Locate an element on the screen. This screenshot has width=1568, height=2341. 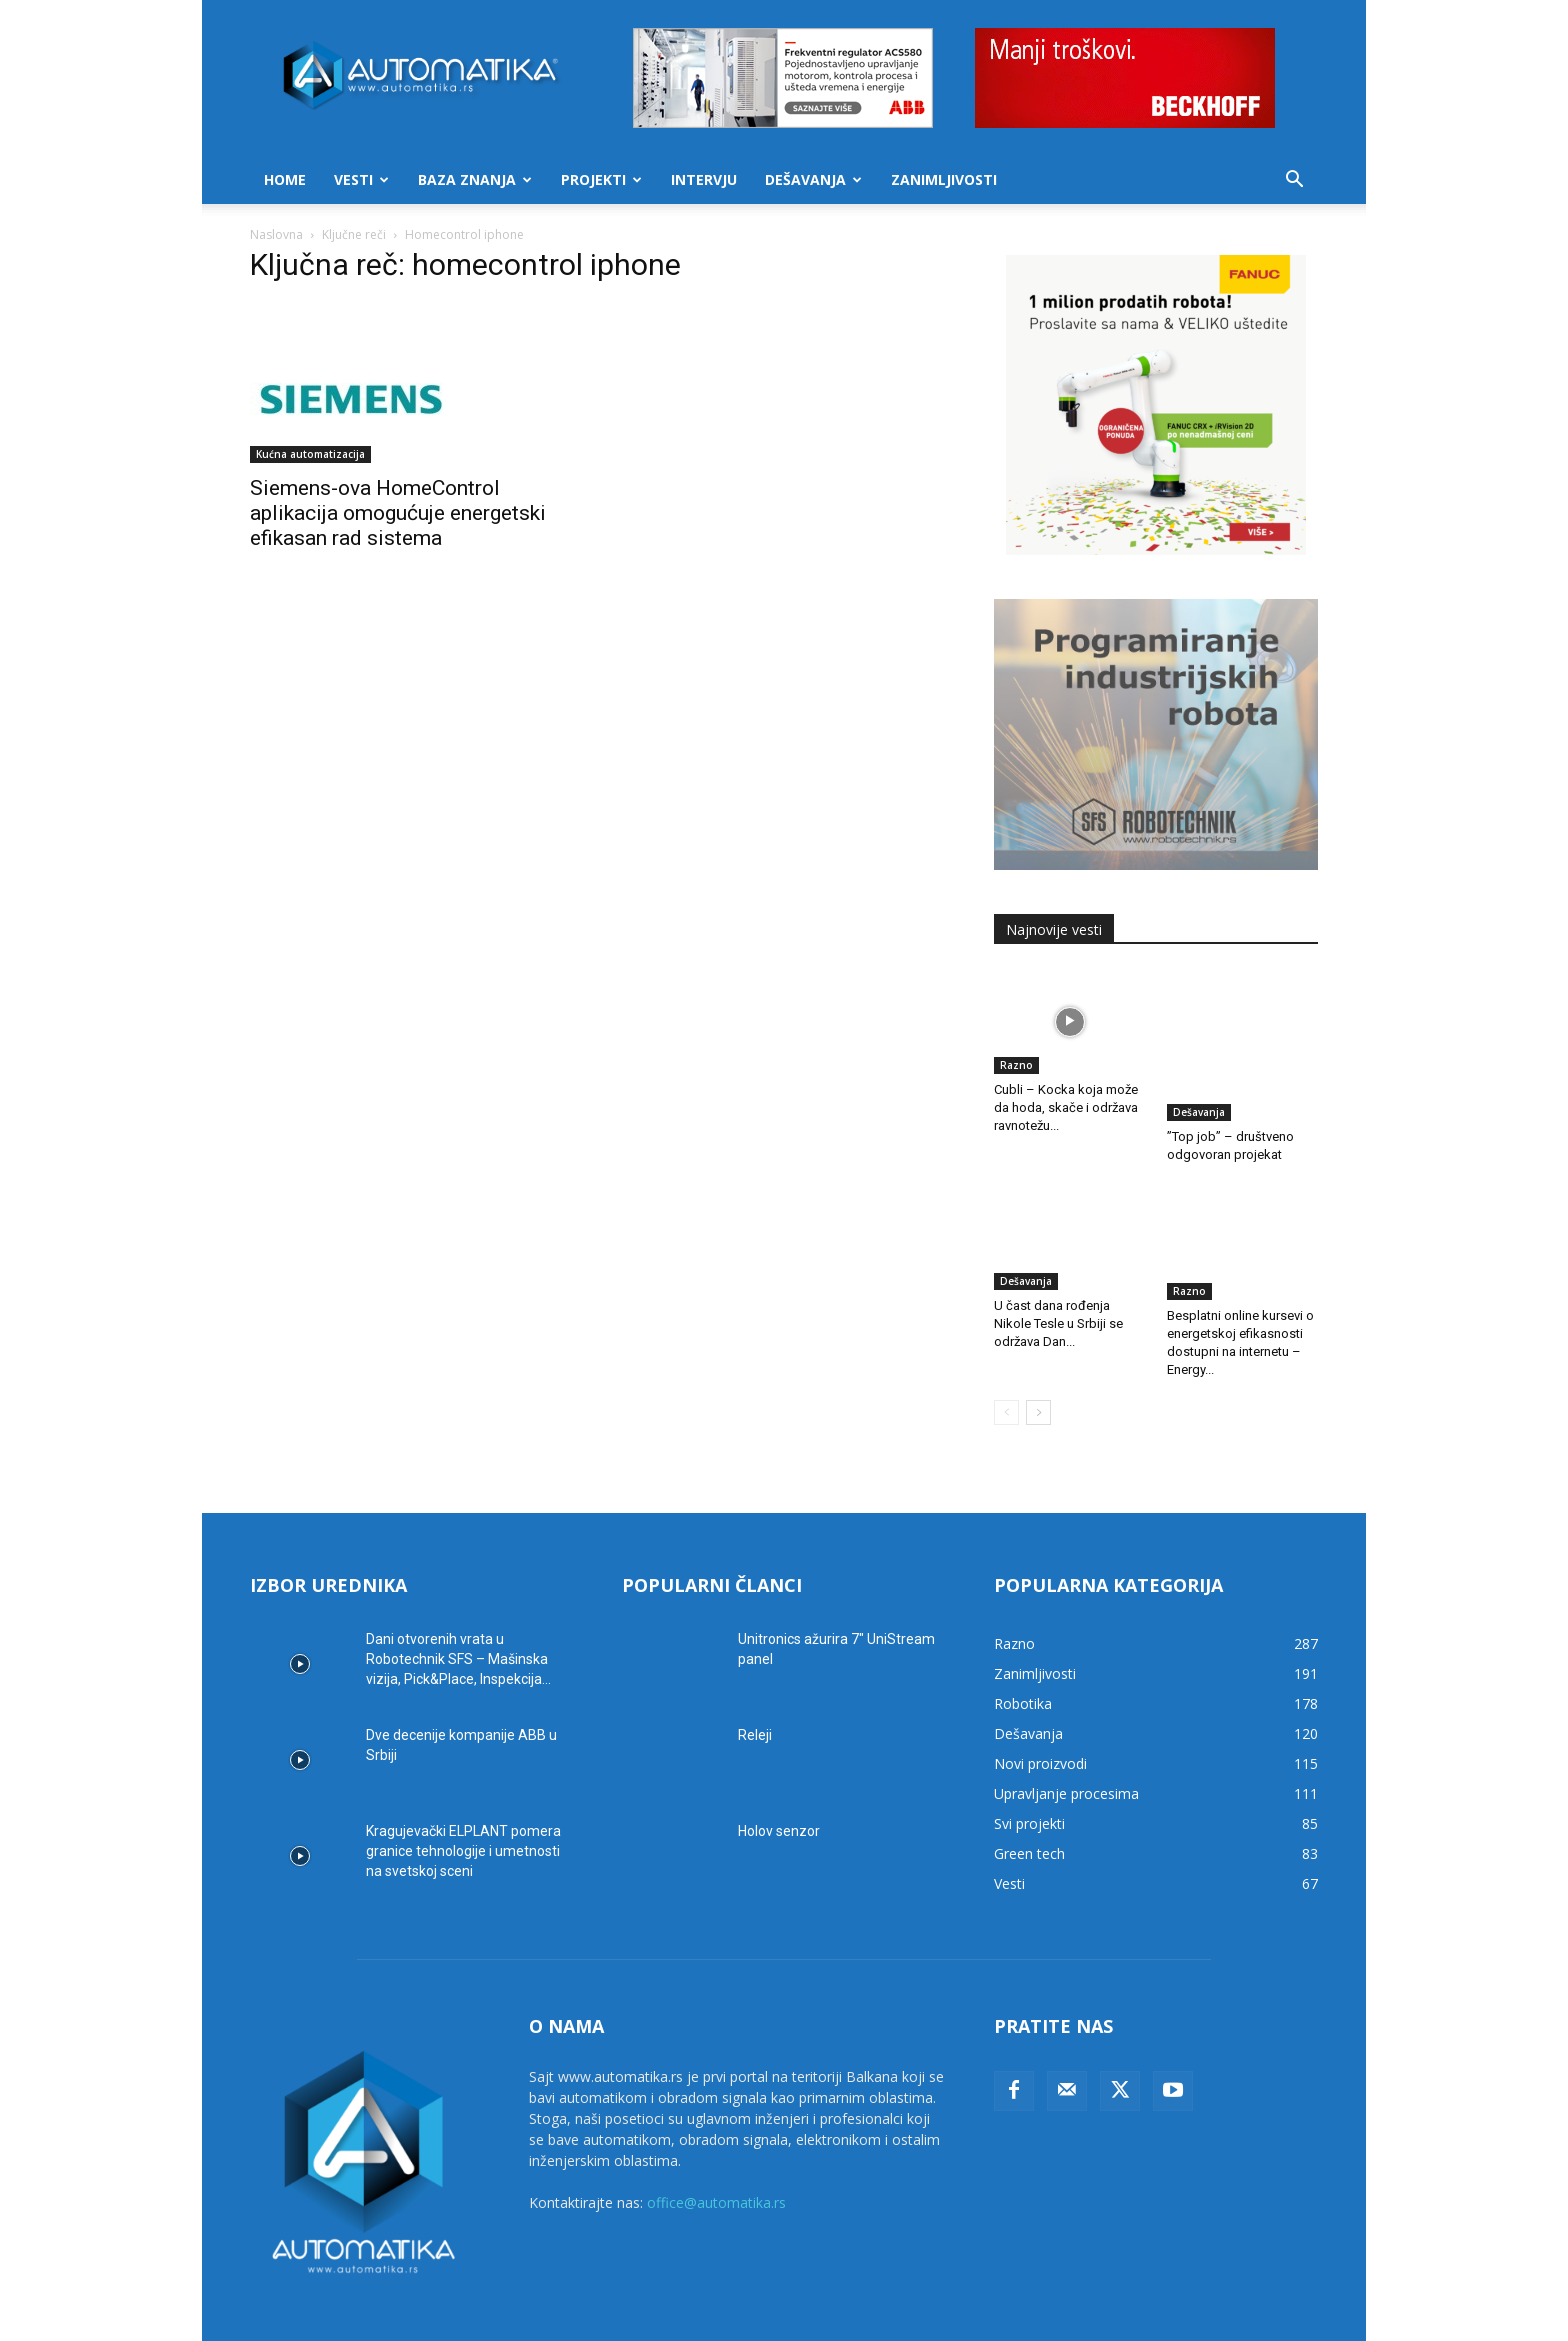
[next-page] is located at coordinates (1038, 1373).